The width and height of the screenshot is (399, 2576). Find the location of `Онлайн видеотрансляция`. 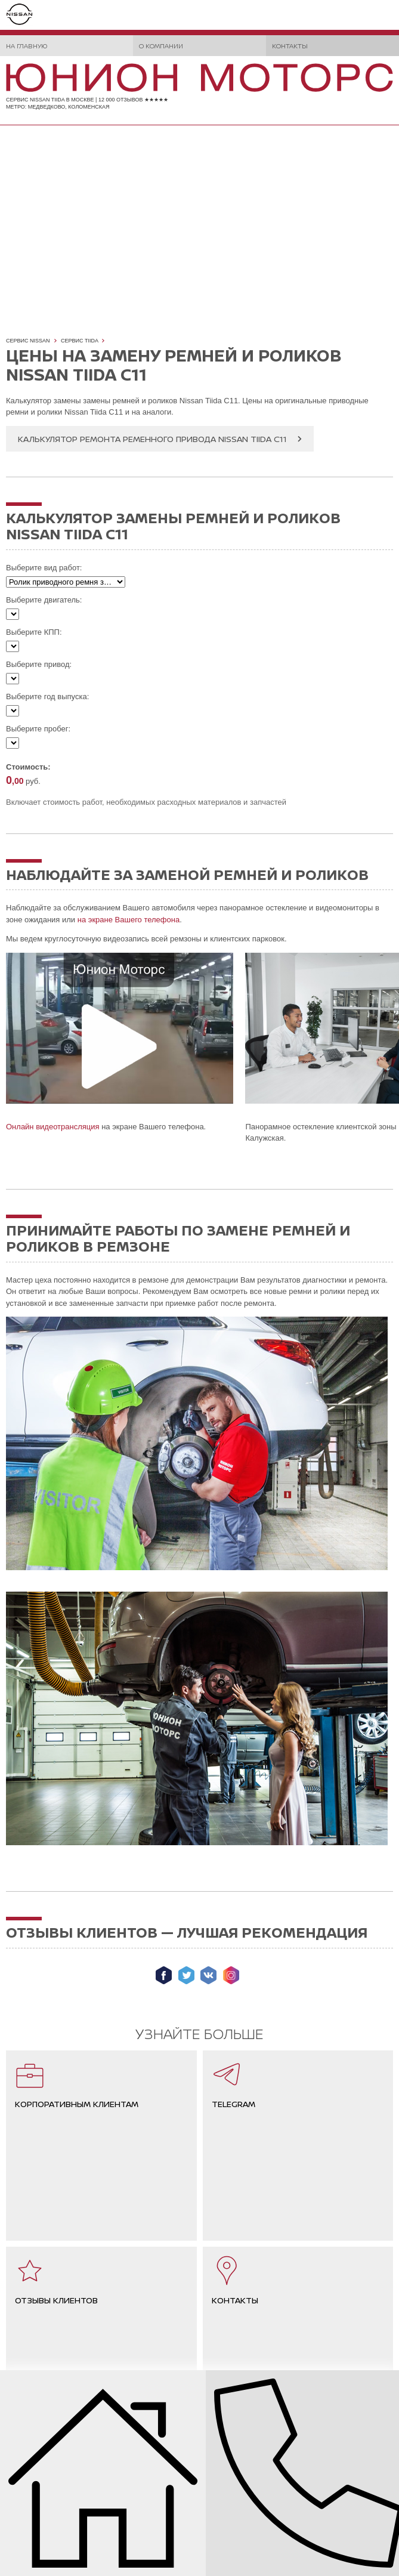

Онлайн видеотрансляция is located at coordinates (53, 1126).